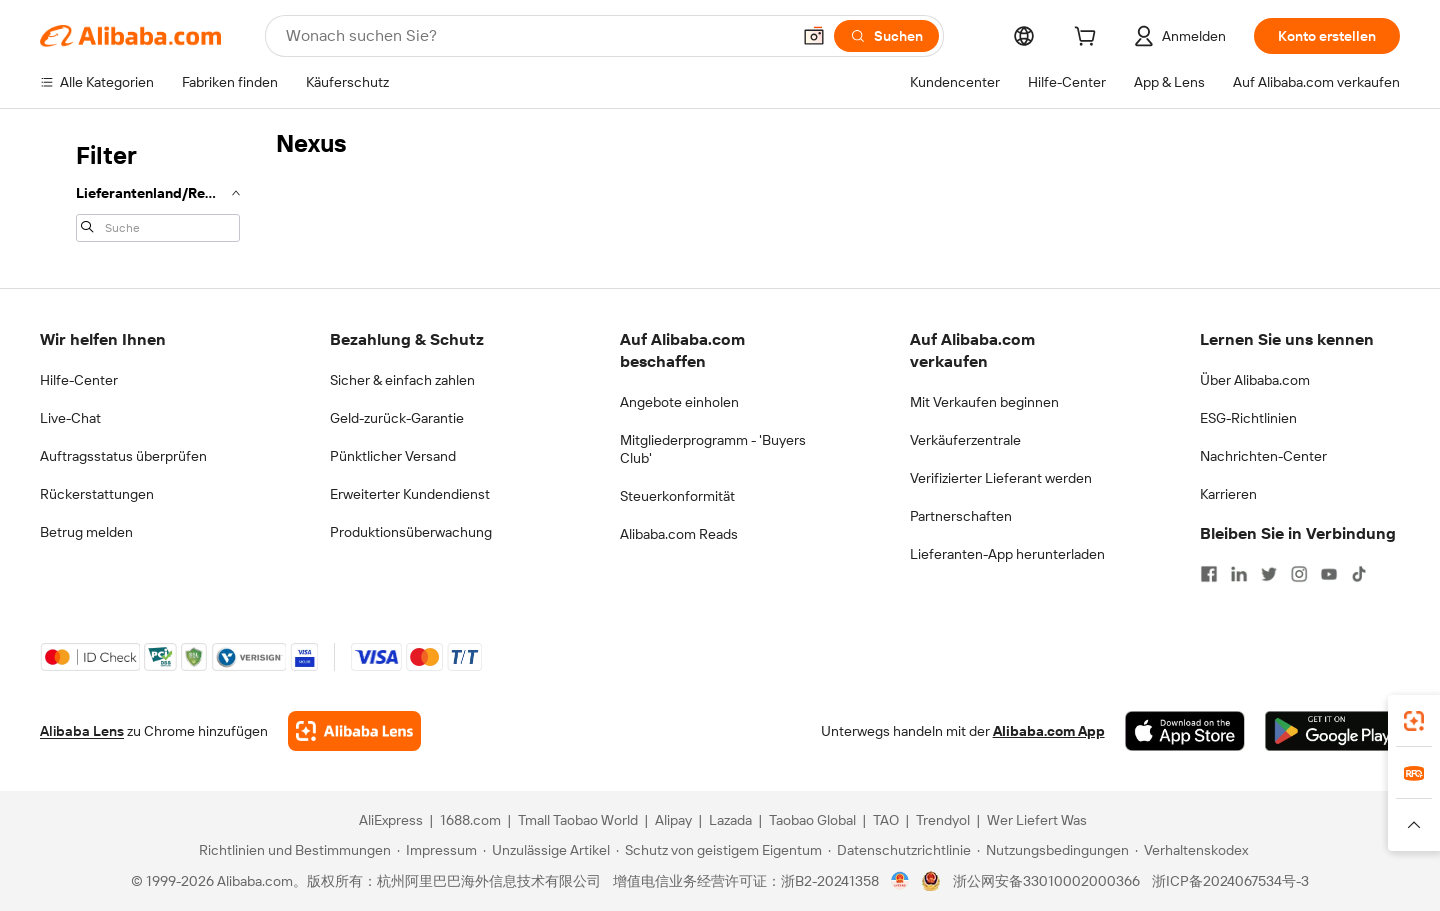 The image size is (1440, 911). Describe the element at coordinates (79, 380) in the screenshot. I see `Hilfe-Center` at that location.